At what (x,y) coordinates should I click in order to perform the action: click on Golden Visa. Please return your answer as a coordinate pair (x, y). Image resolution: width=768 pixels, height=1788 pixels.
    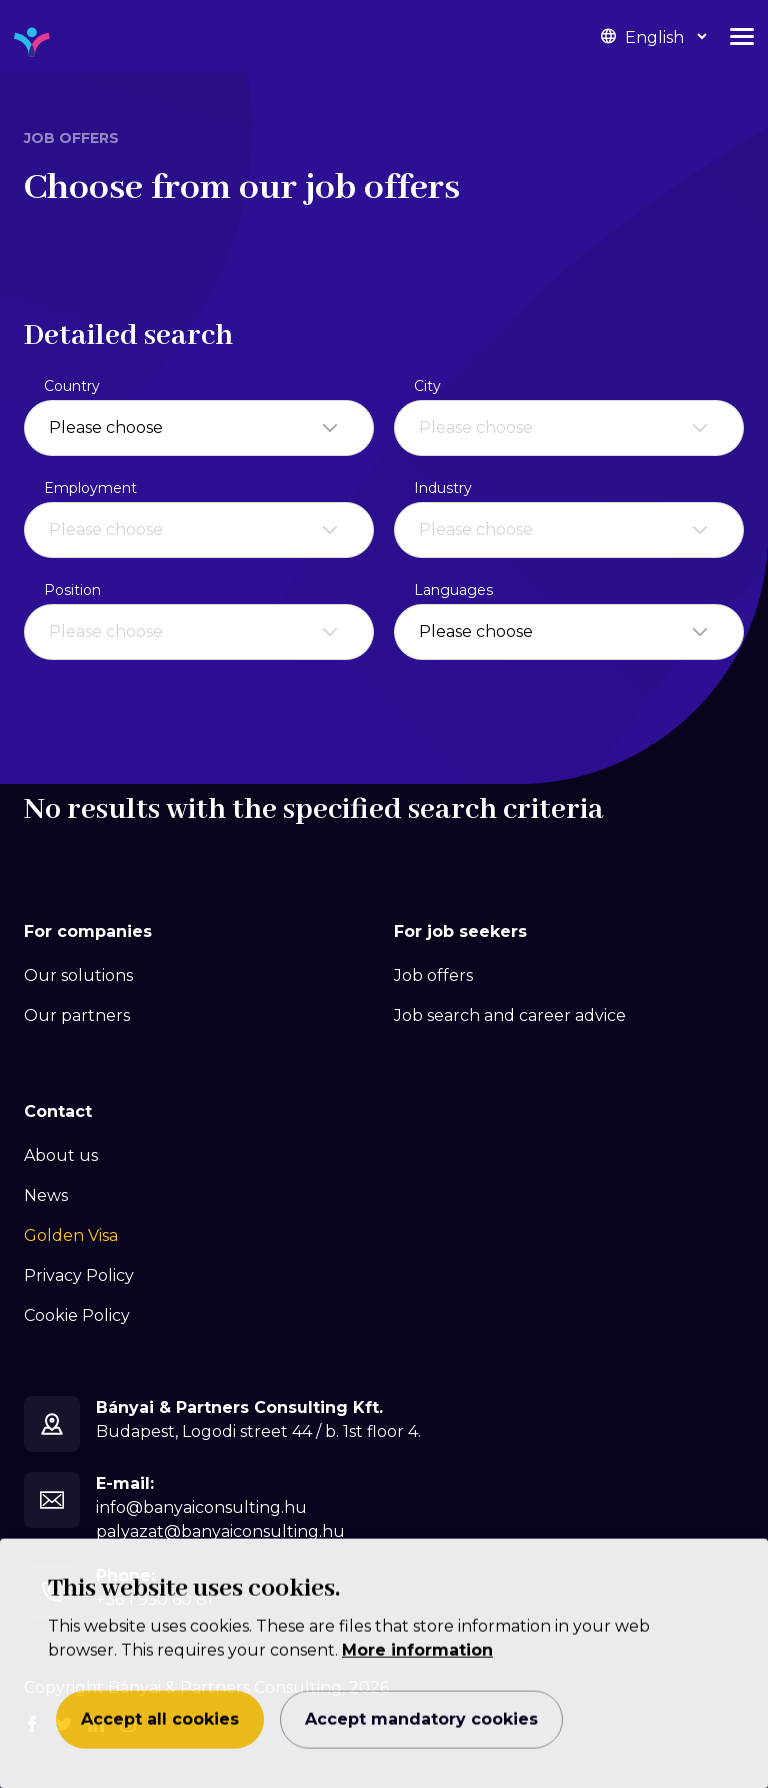
    Looking at the image, I should click on (71, 1235).